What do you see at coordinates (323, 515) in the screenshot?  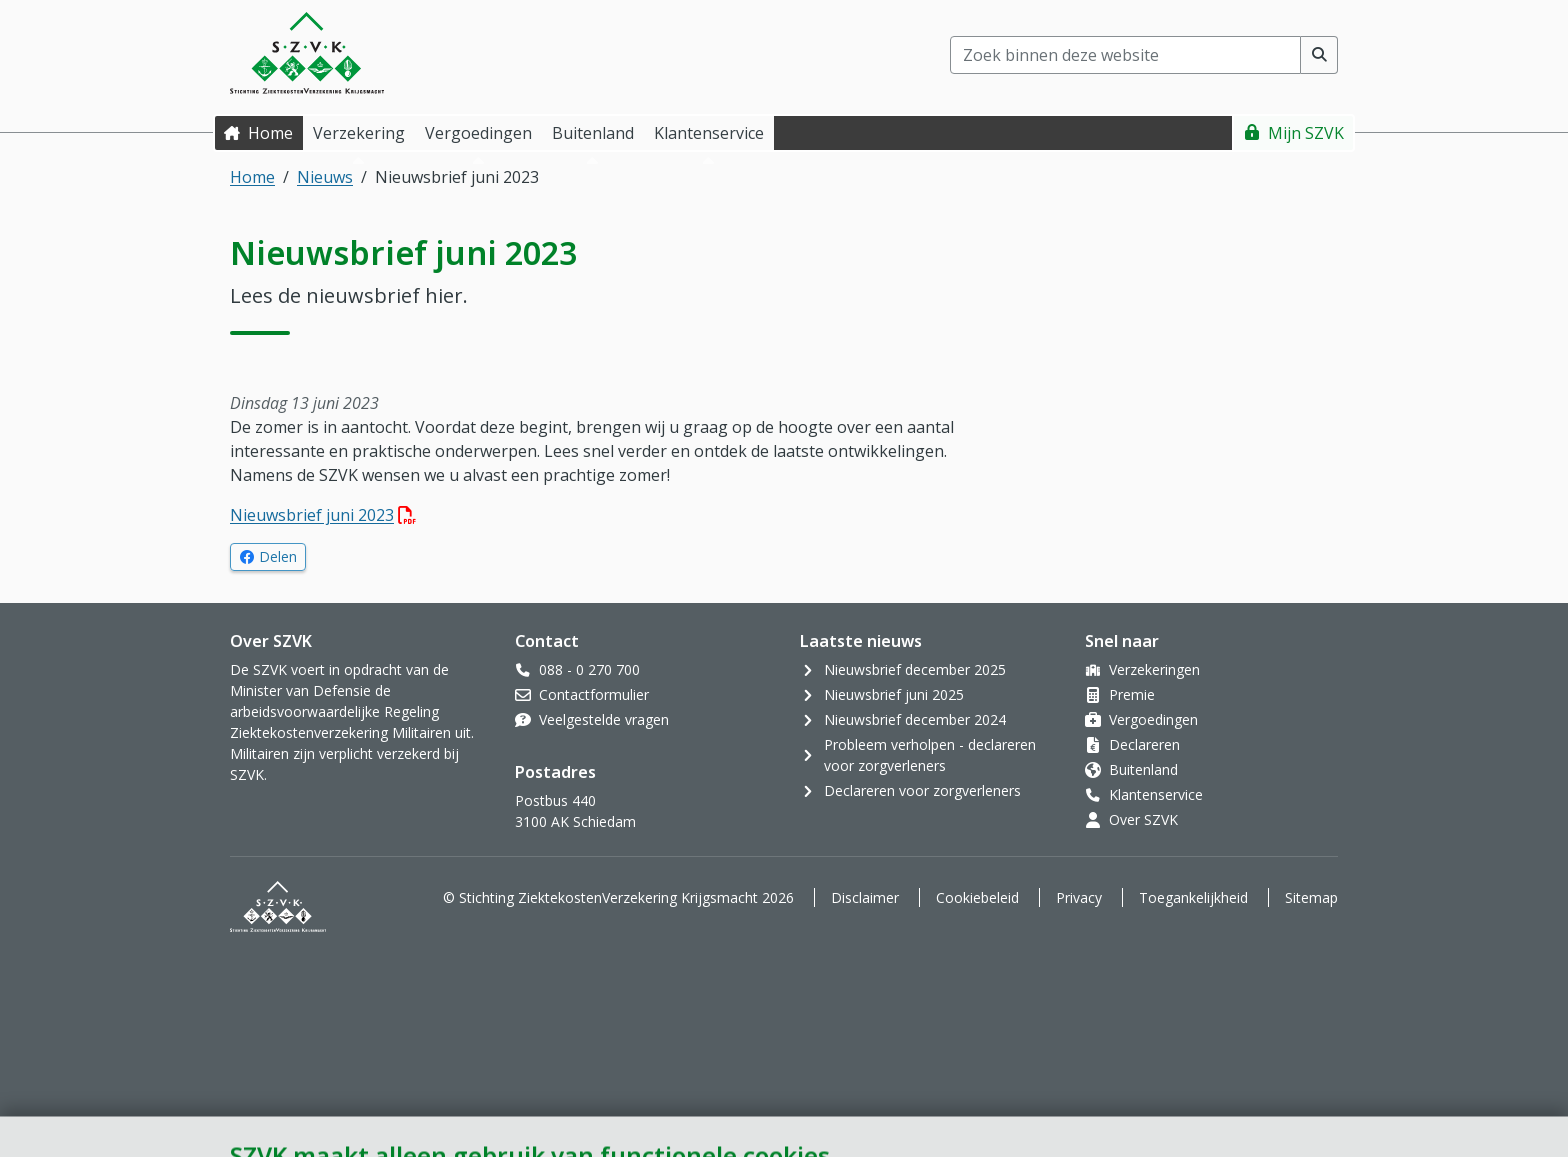 I see `Nieuwsbrief juni 2023` at bounding box center [323, 515].